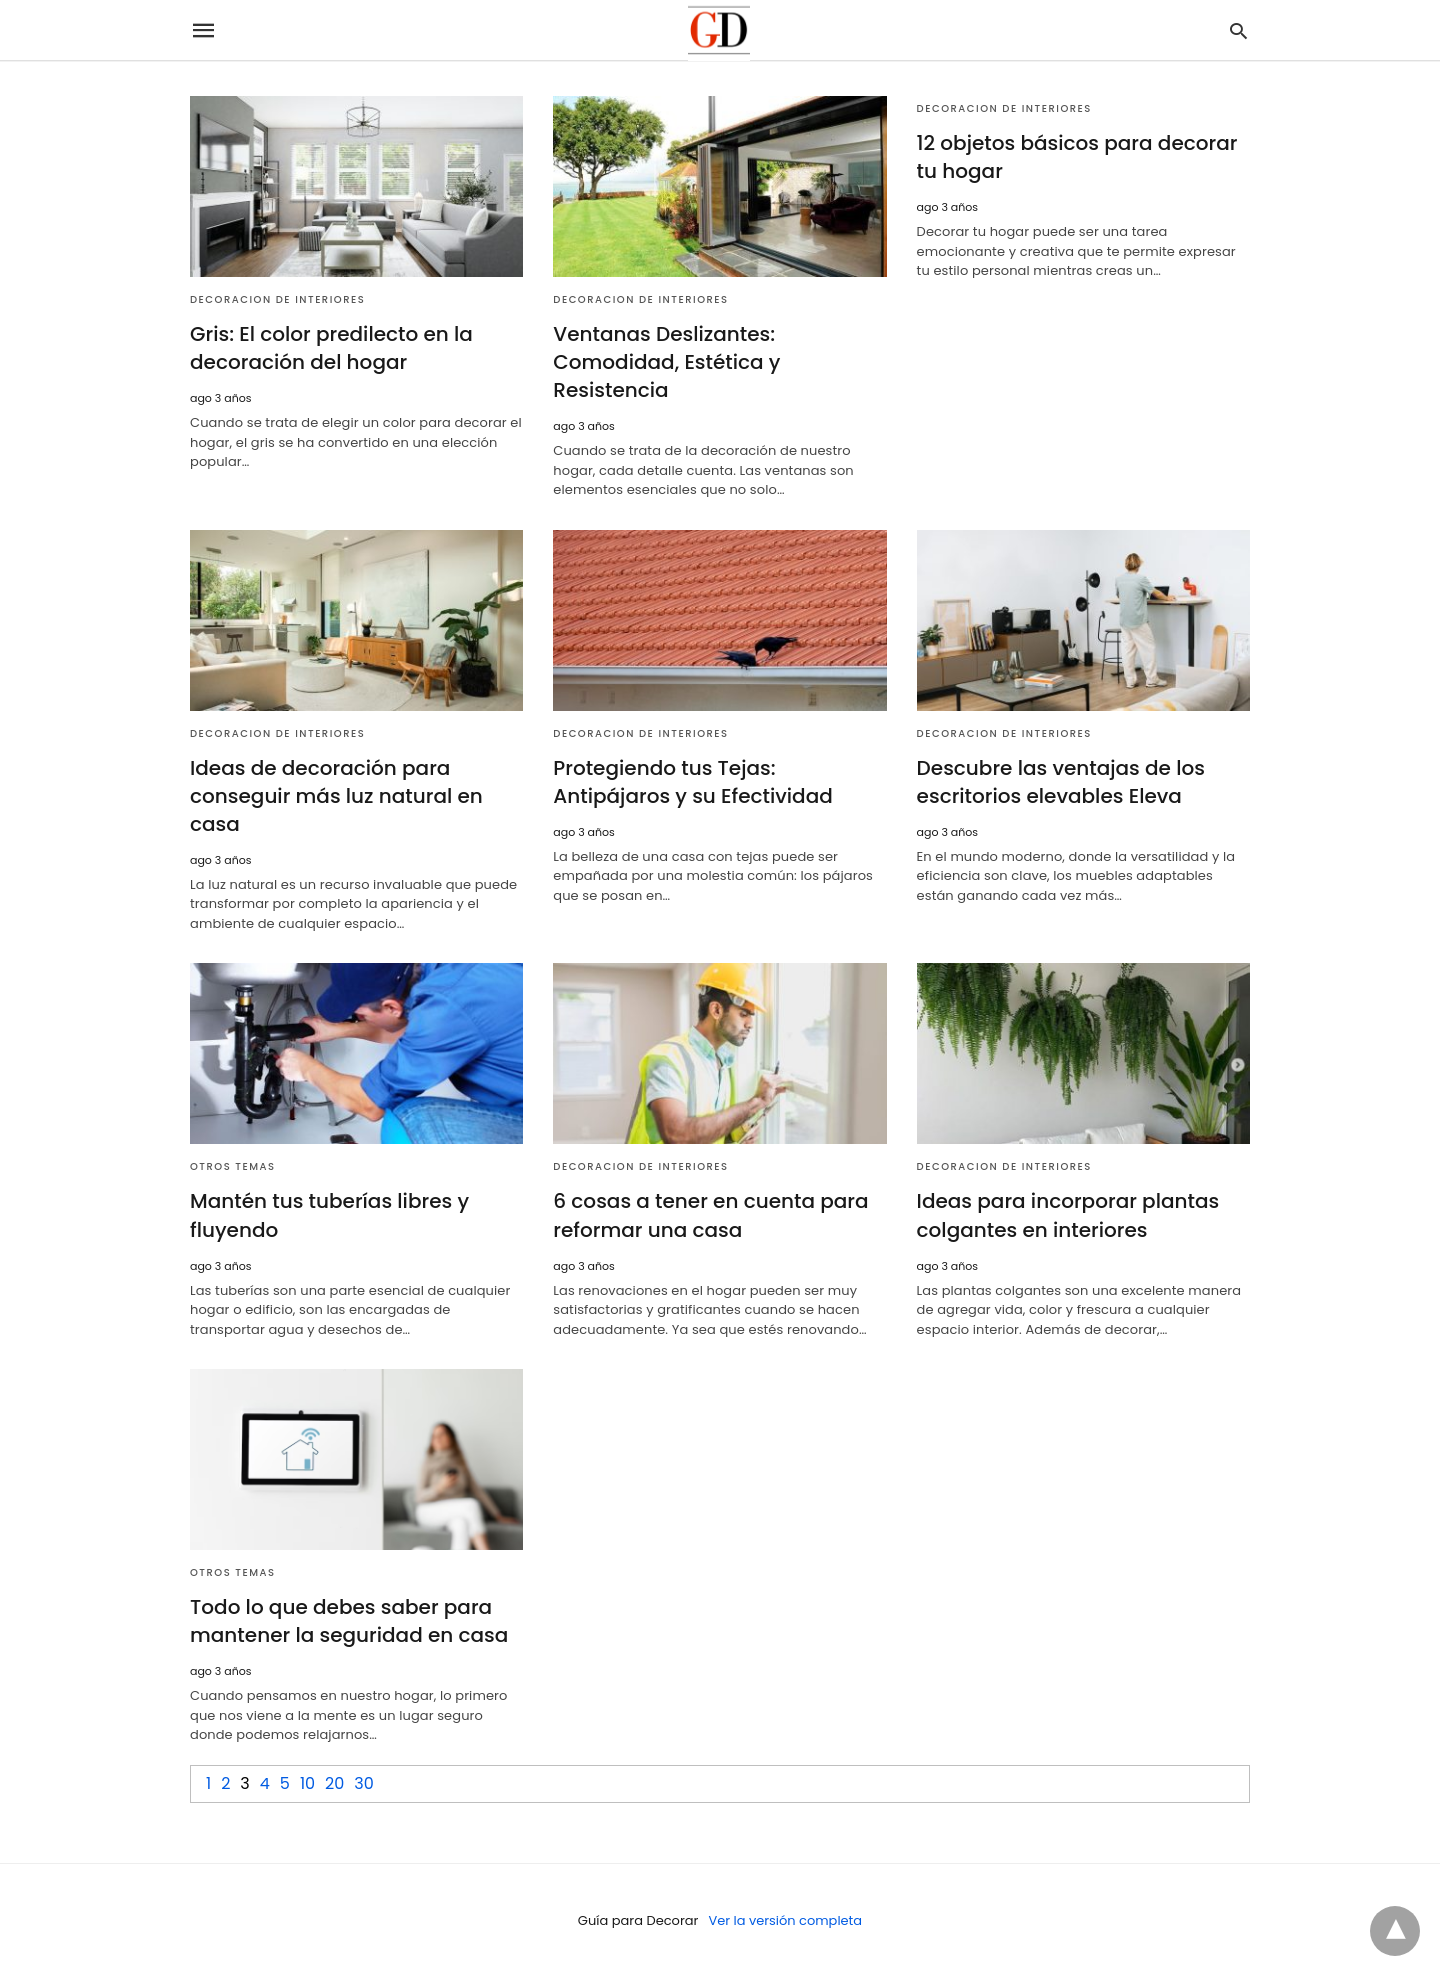 The width and height of the screenshot is (1440, 1976). Describe the element at coordinates (307, 1782) in the screenshot. I see `10` at that location.